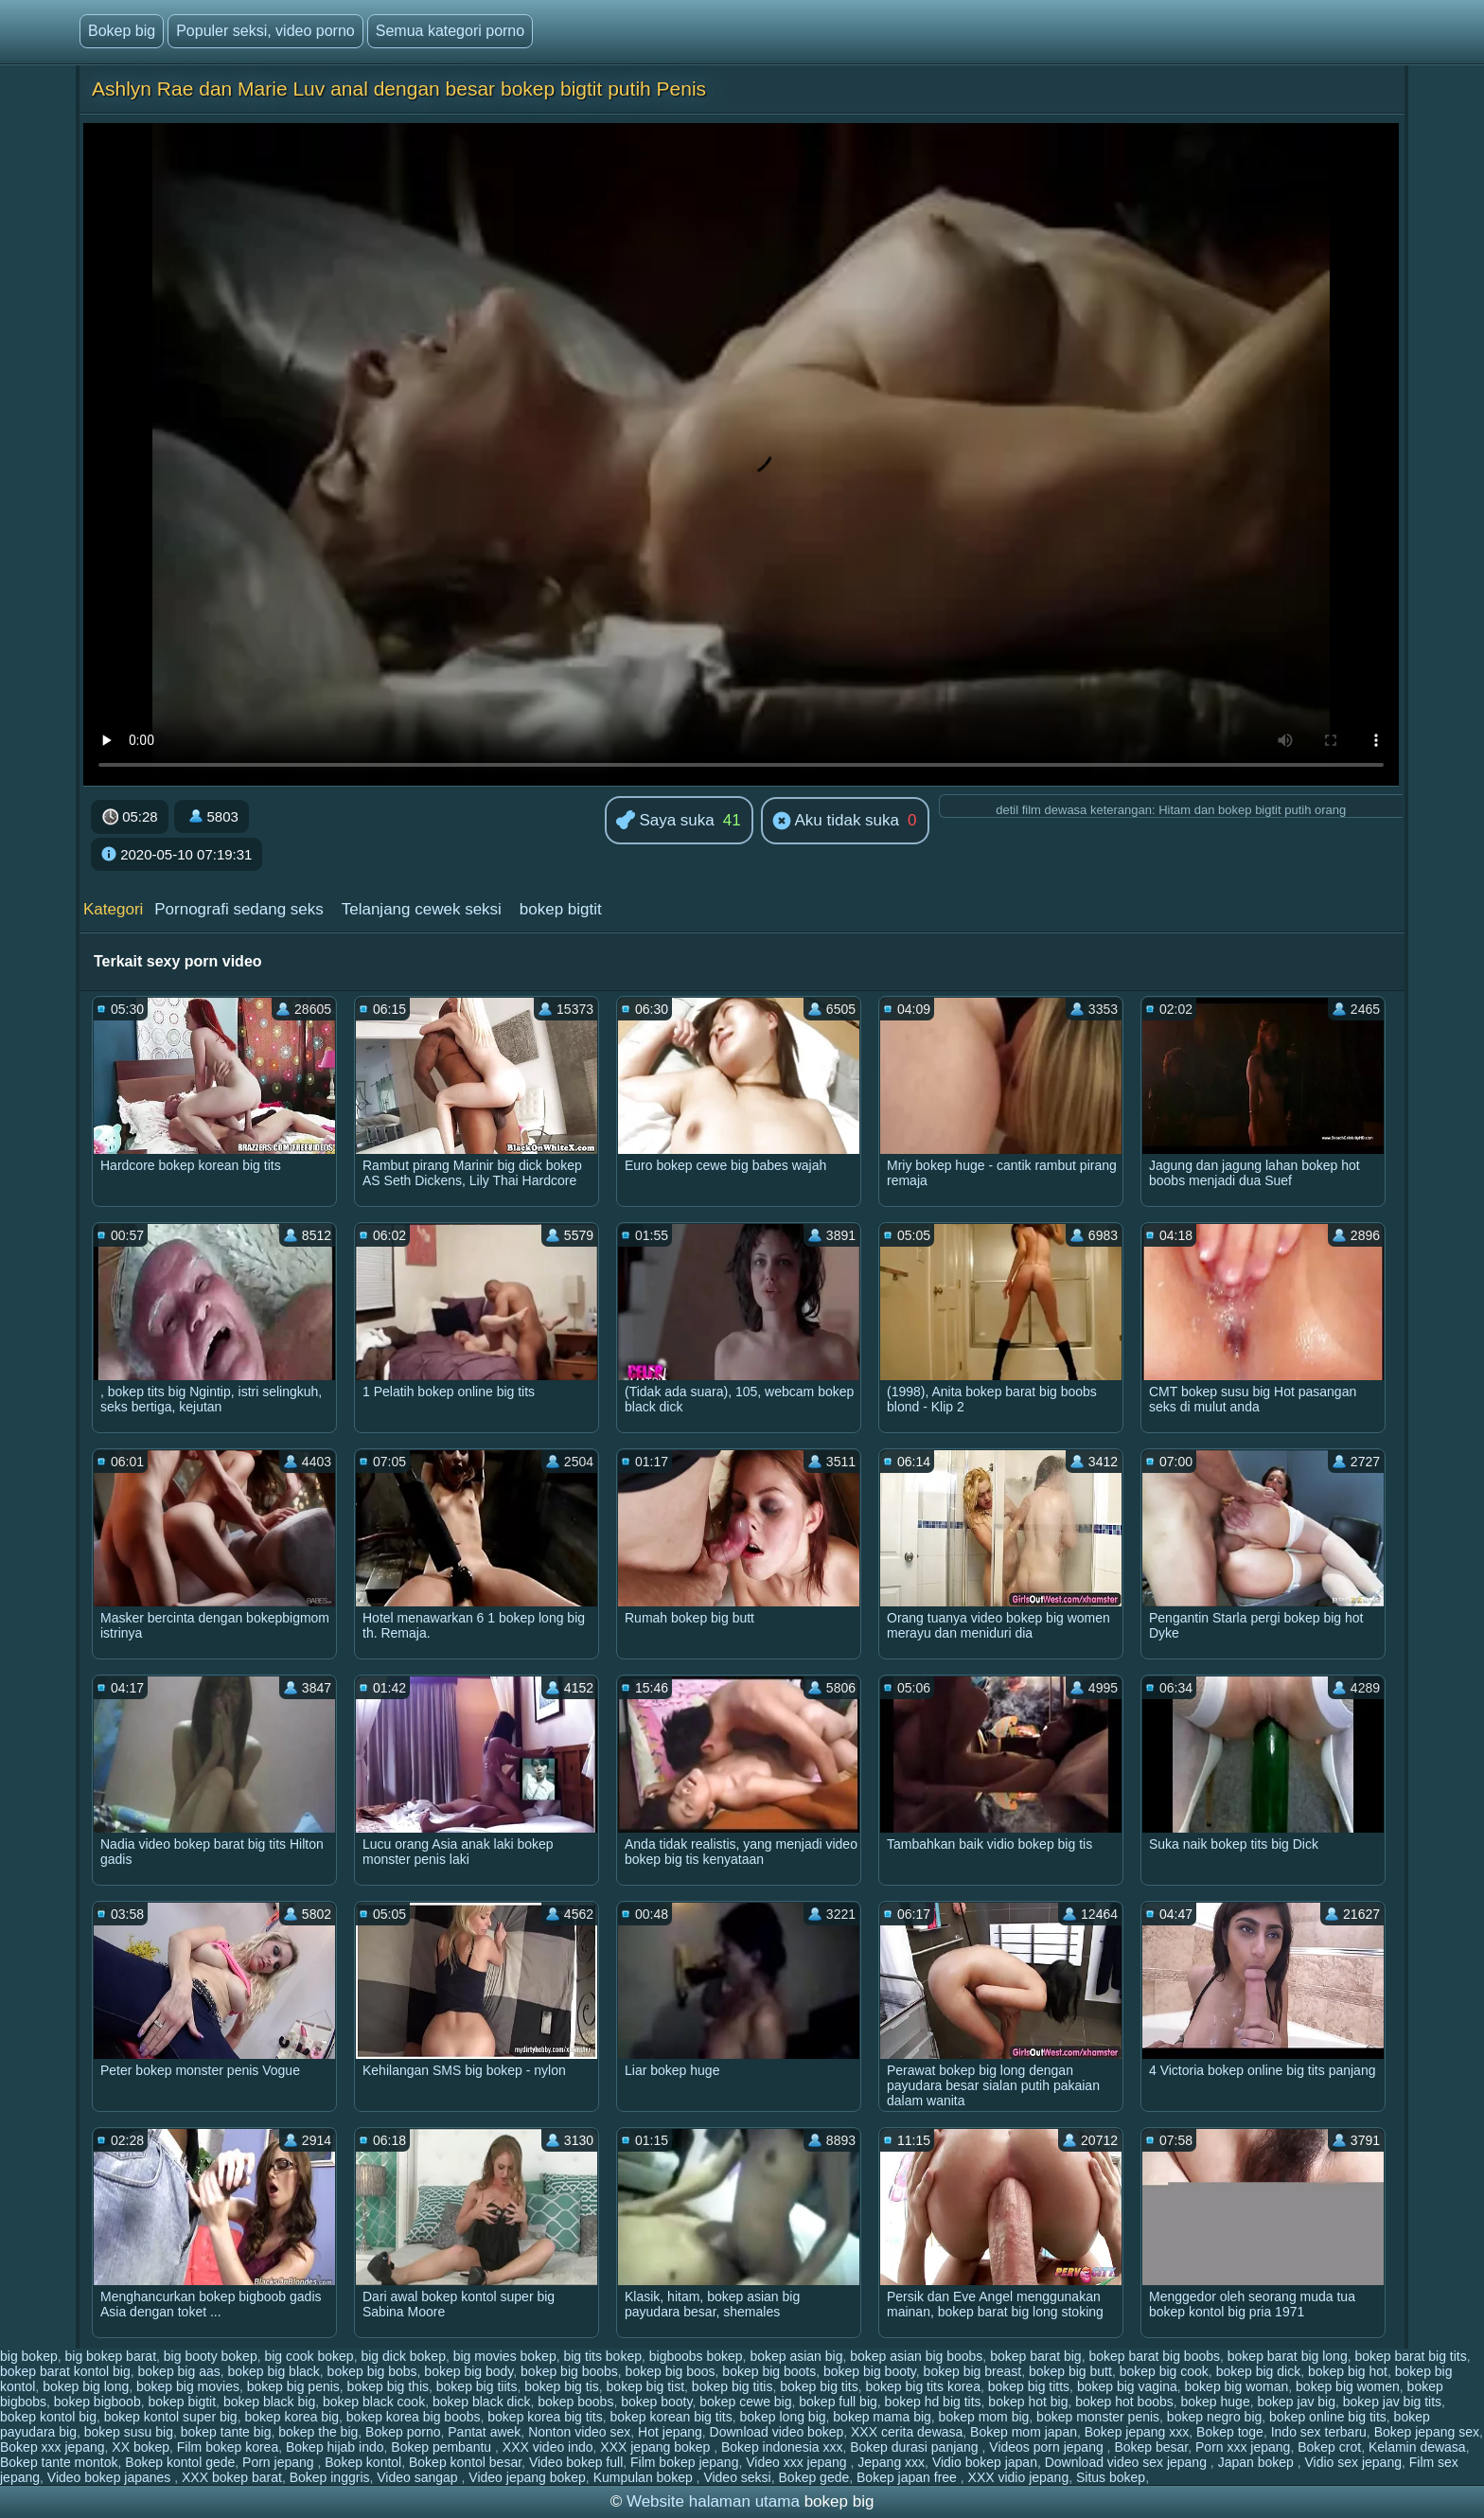 The height and width of the screenshot is (2518, 1484). Describe the element at coordinates (984, 2416) in the screenshot. I see `bokep mom big` at that location.